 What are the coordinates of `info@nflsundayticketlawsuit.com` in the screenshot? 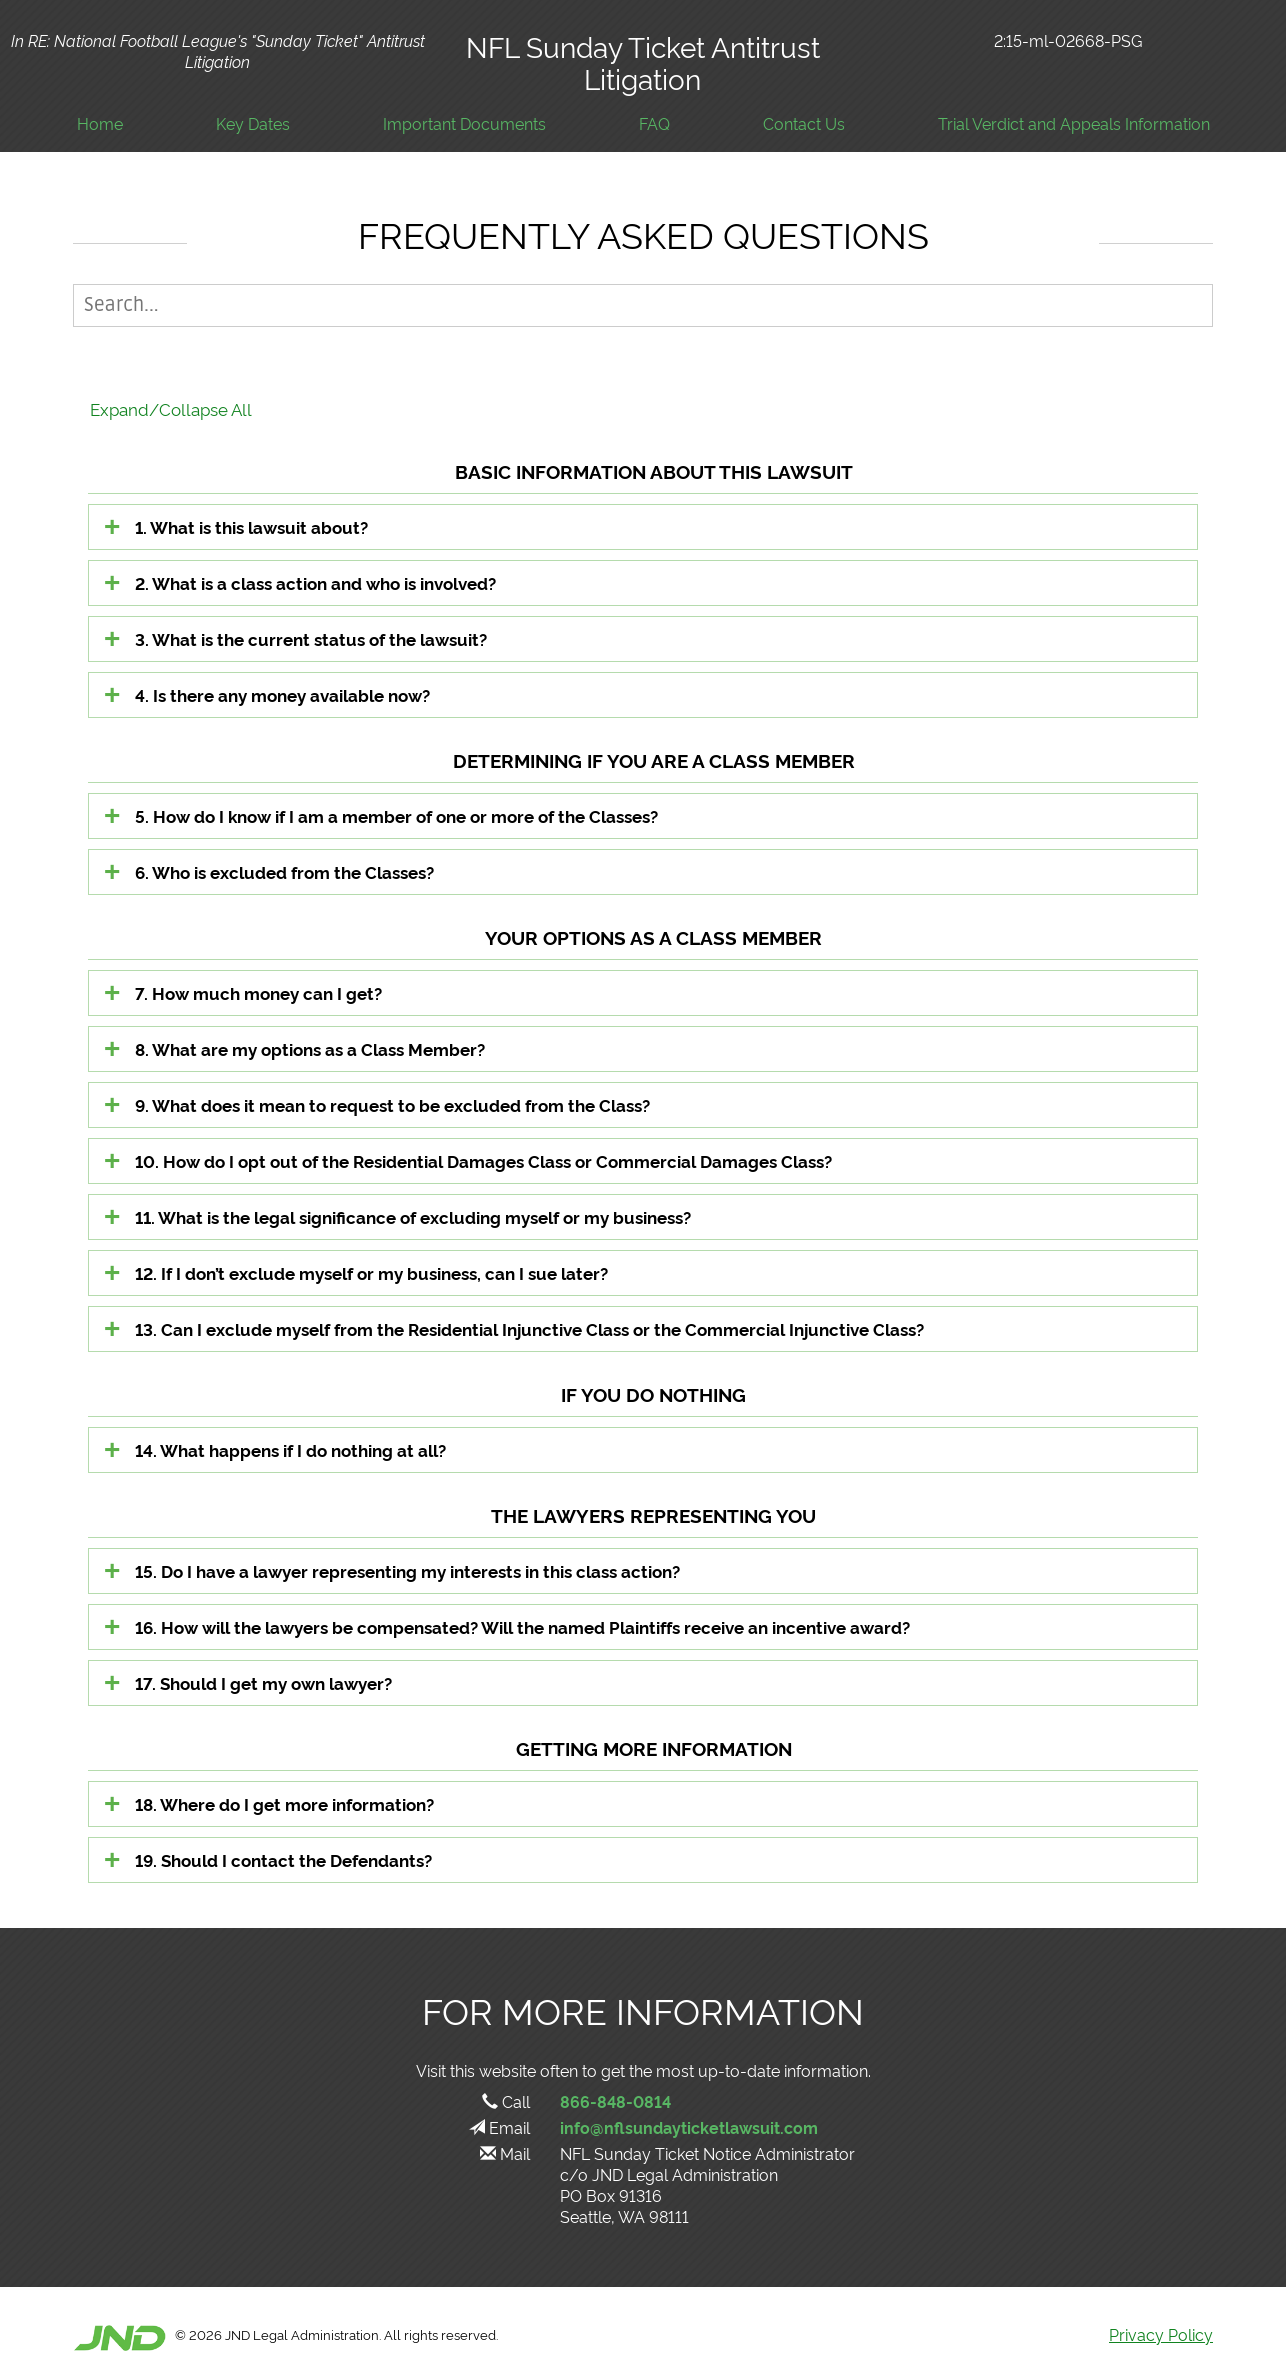 It's located at (689, 2127).